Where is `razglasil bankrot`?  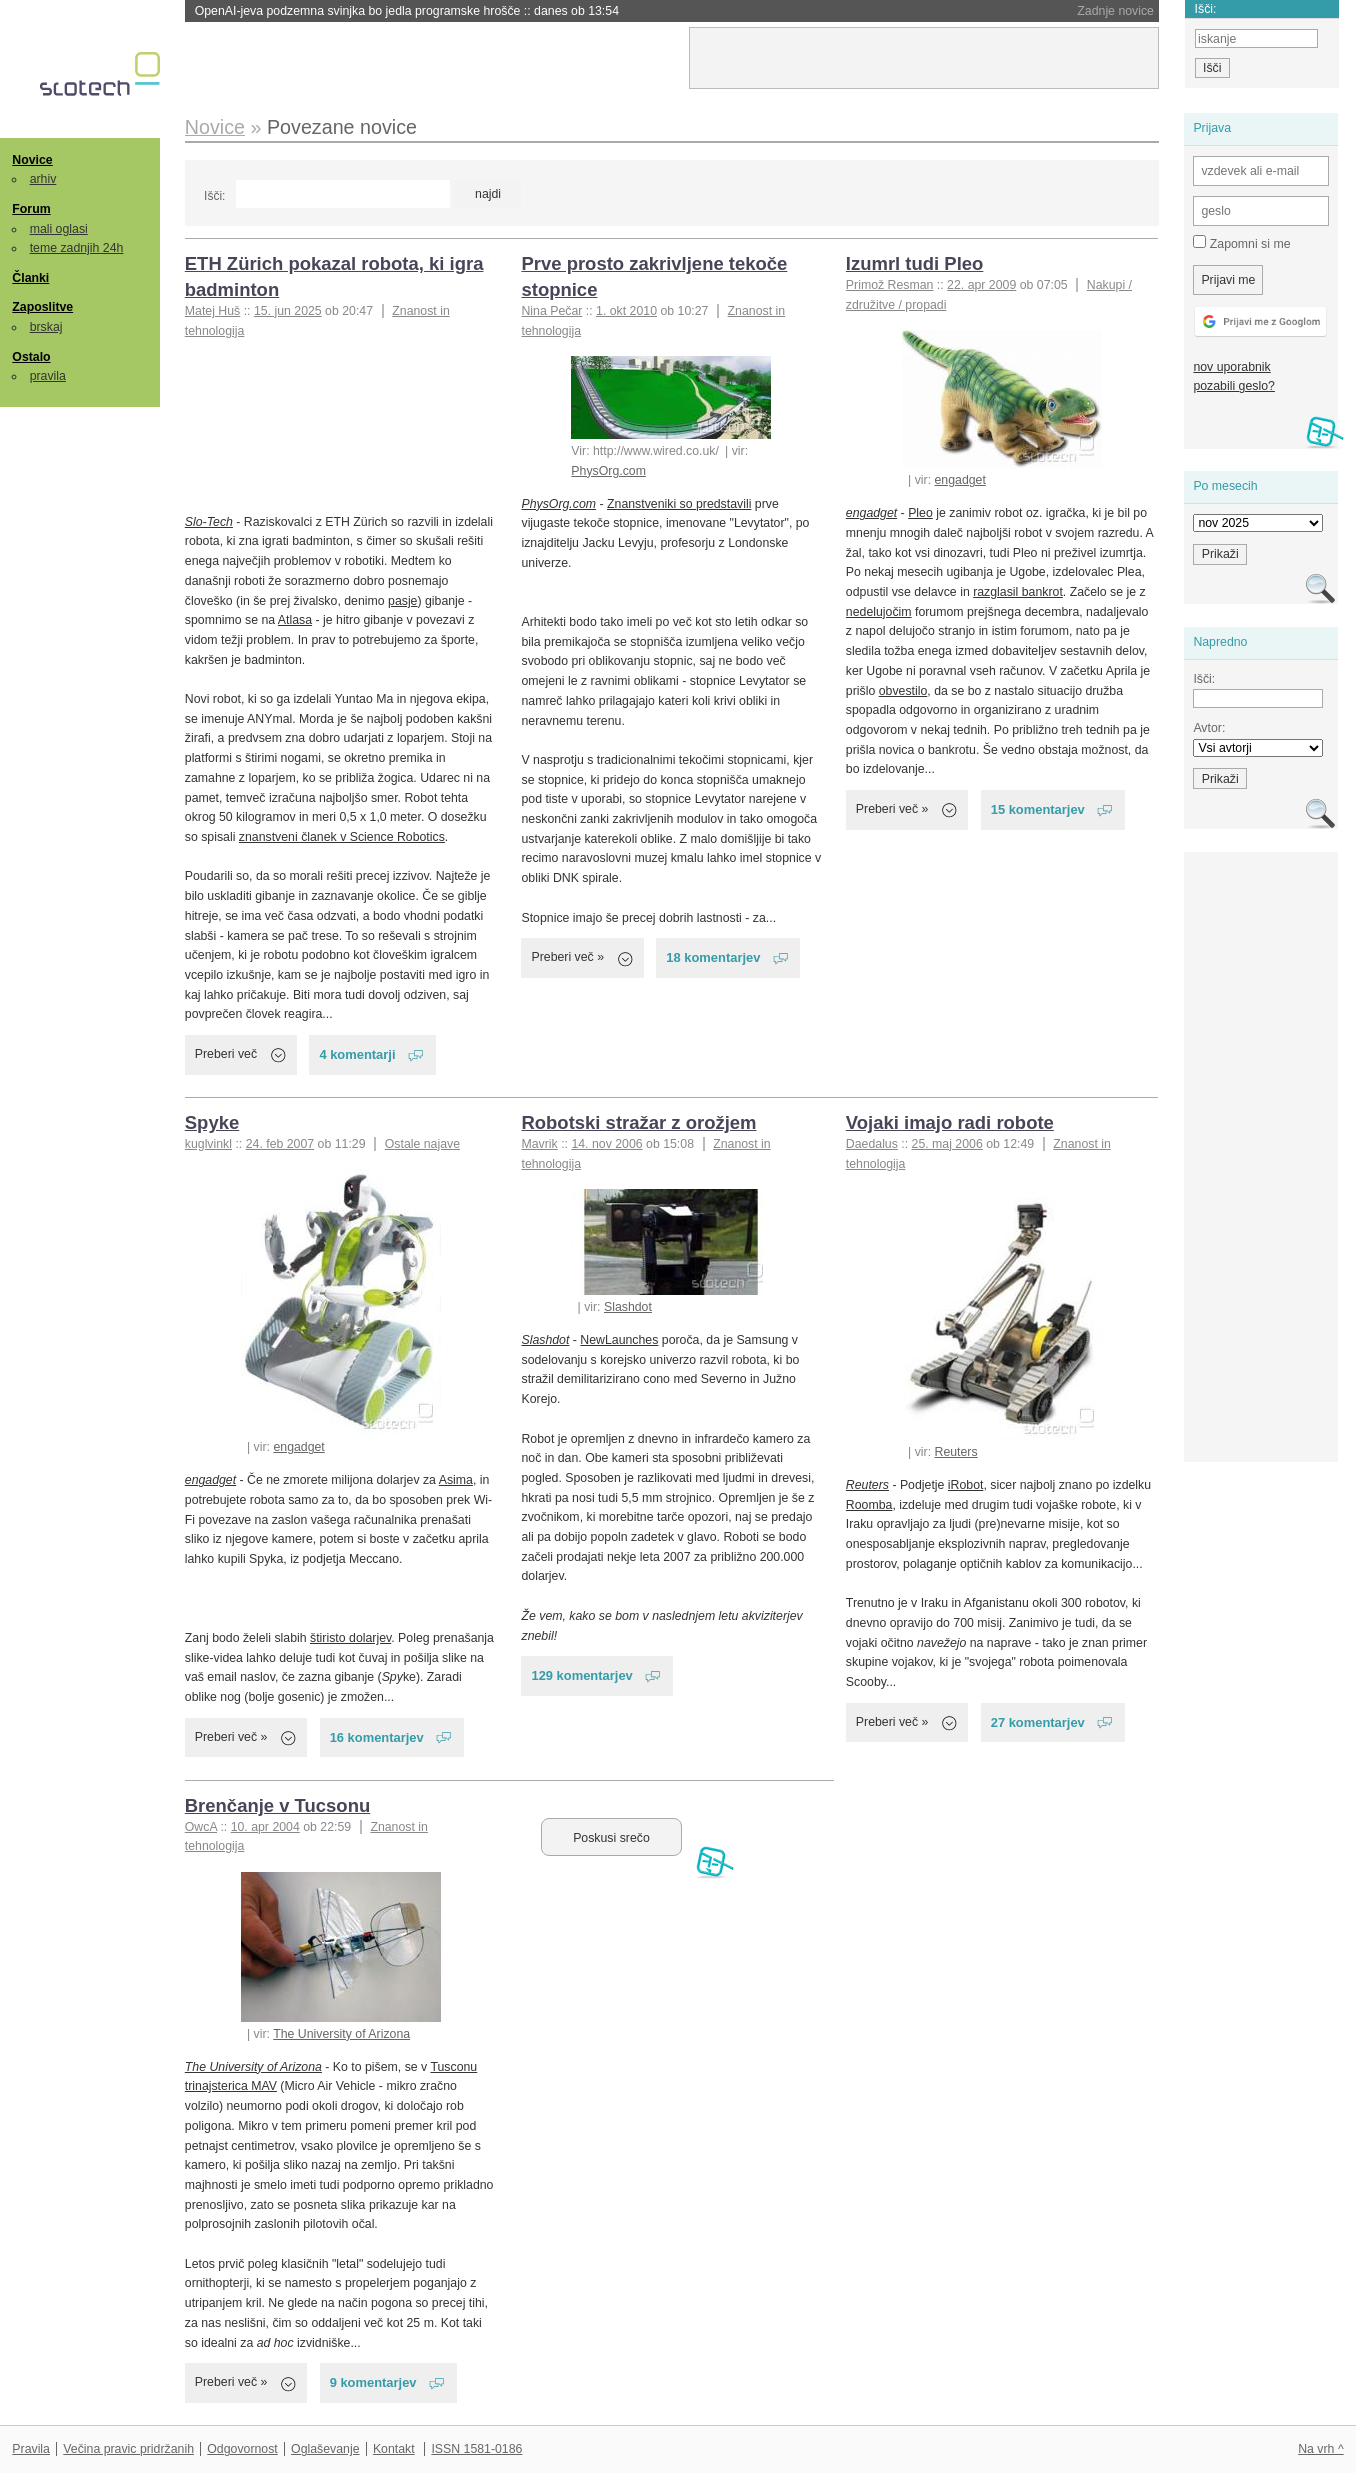 razglasil bankrot is located at coordinates (1018, 592).